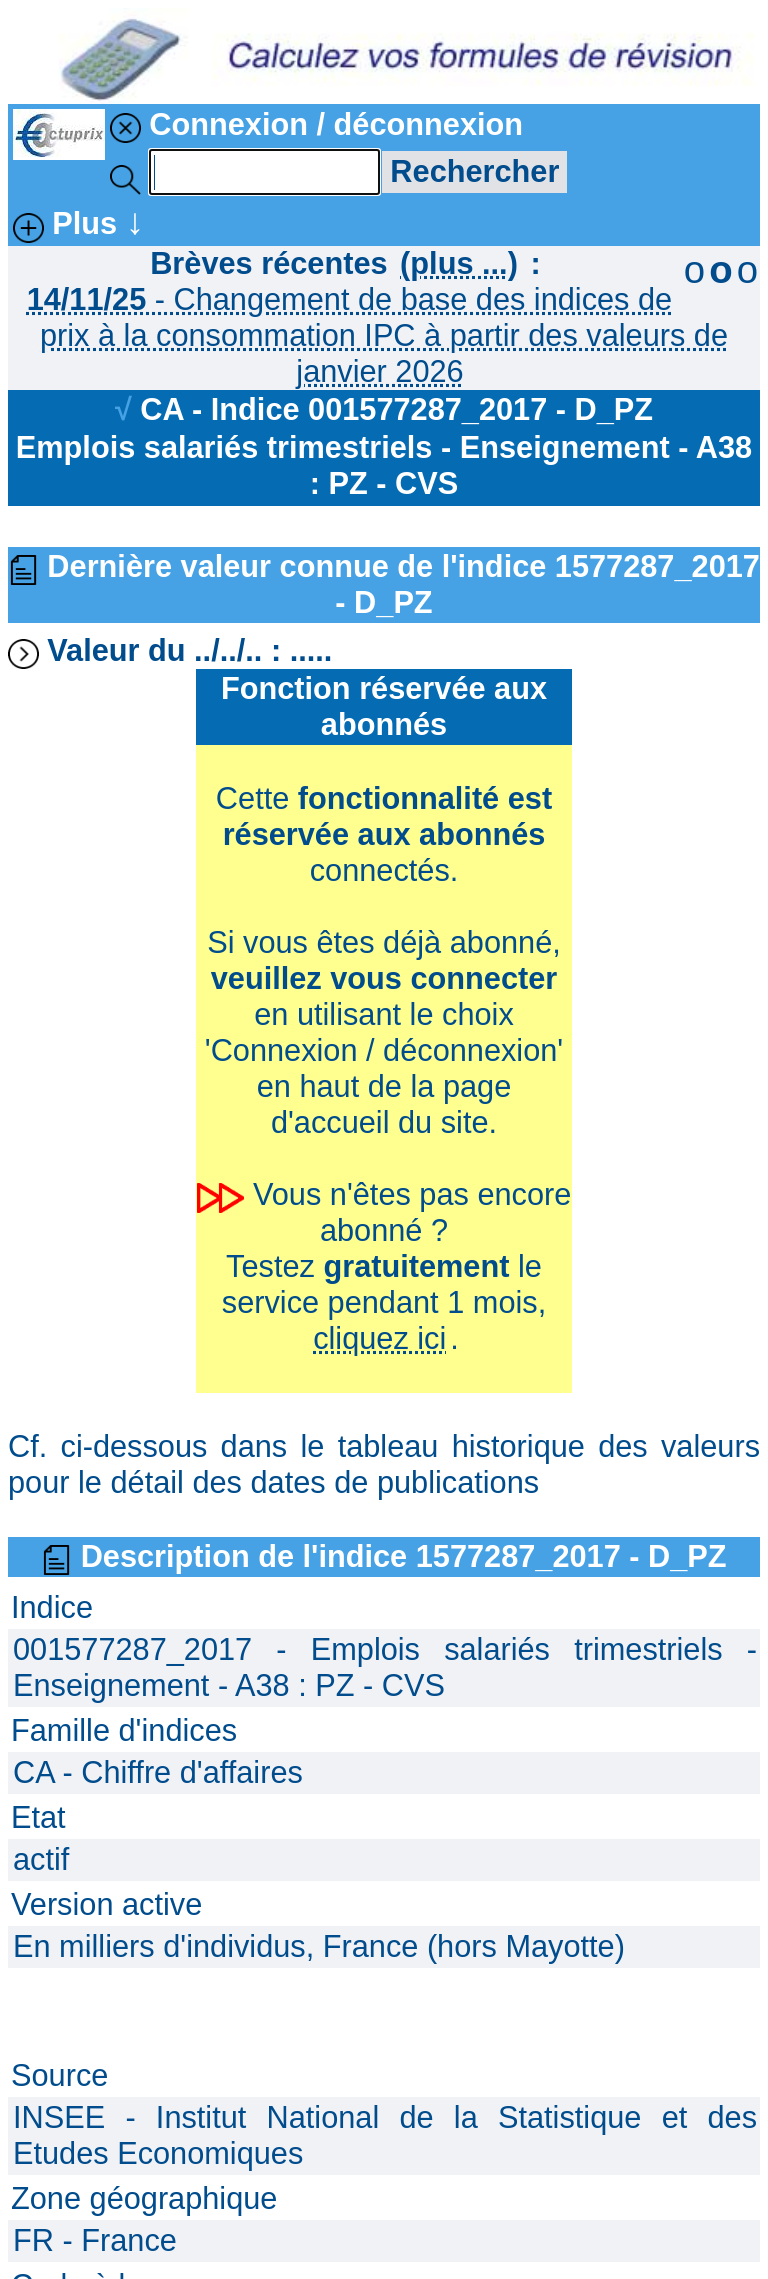  I want to click on - Changement de base des indices de prix à la consommation IPC à partir des valeurs de janvier 2026, so click(377, 335).